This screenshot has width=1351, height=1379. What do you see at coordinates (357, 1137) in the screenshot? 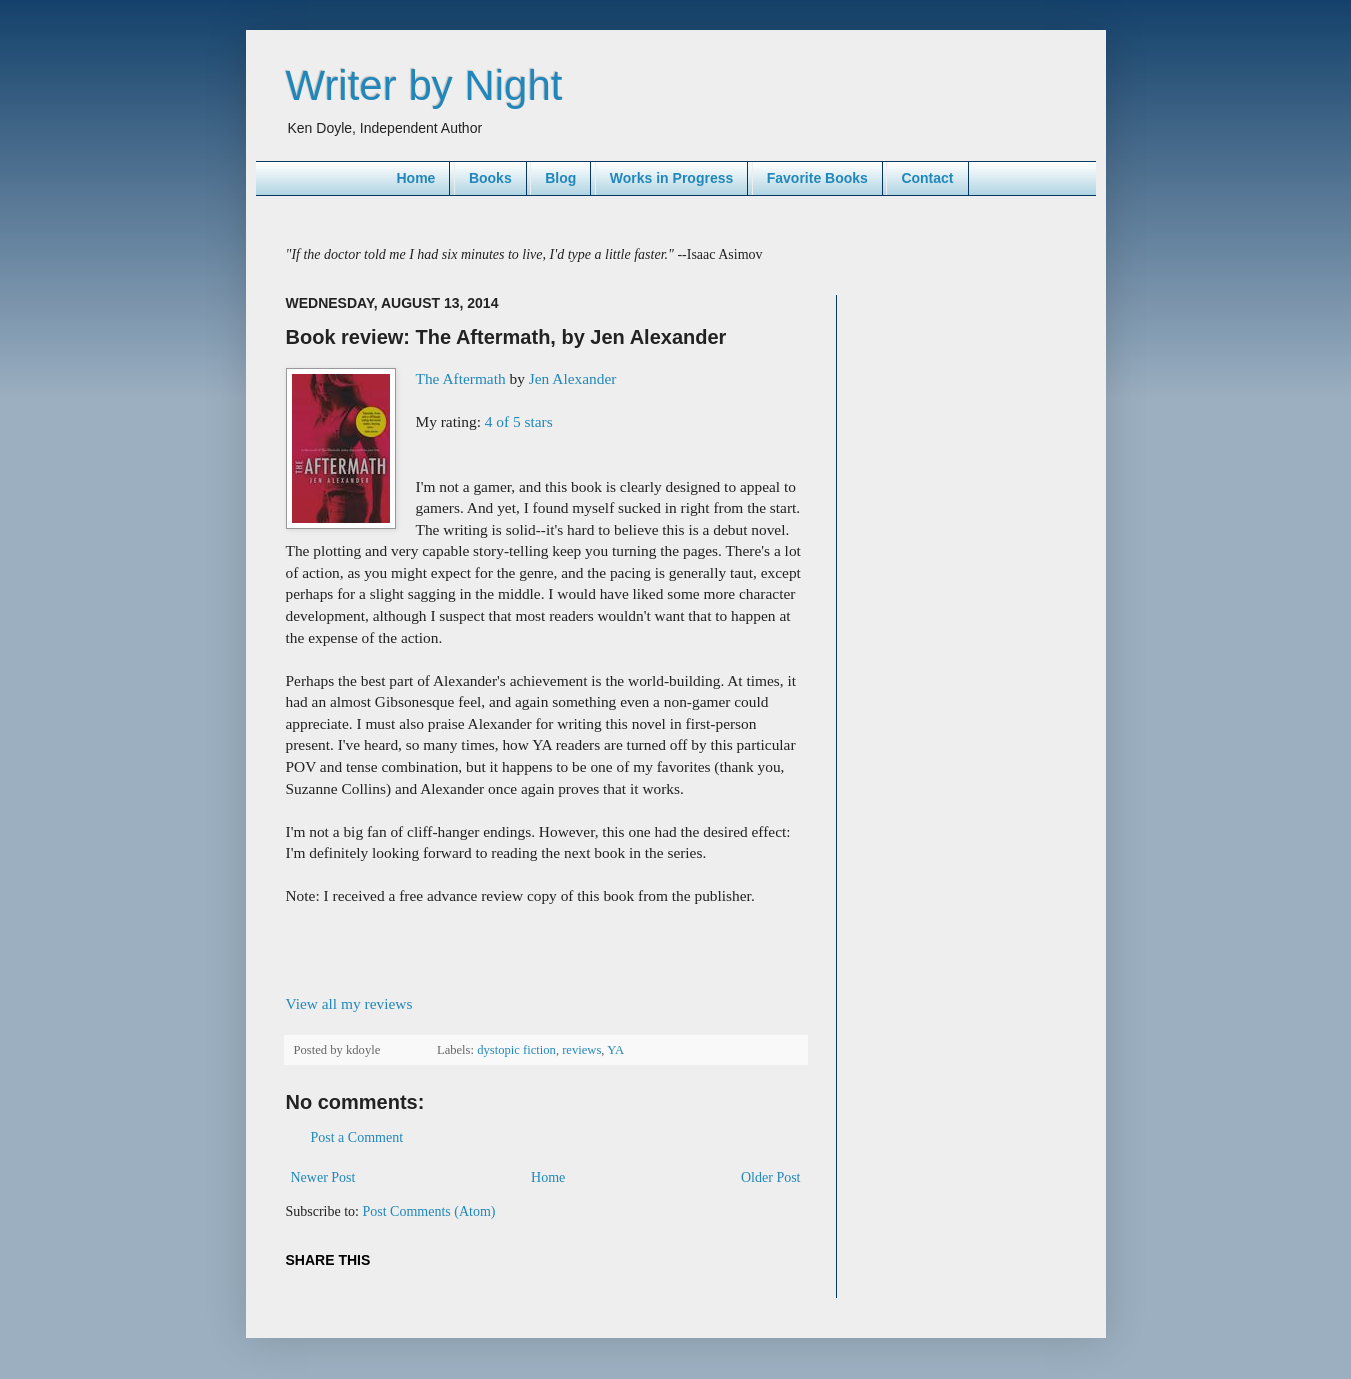
I see `Post a Comment` at bounding box center [357, 1137].